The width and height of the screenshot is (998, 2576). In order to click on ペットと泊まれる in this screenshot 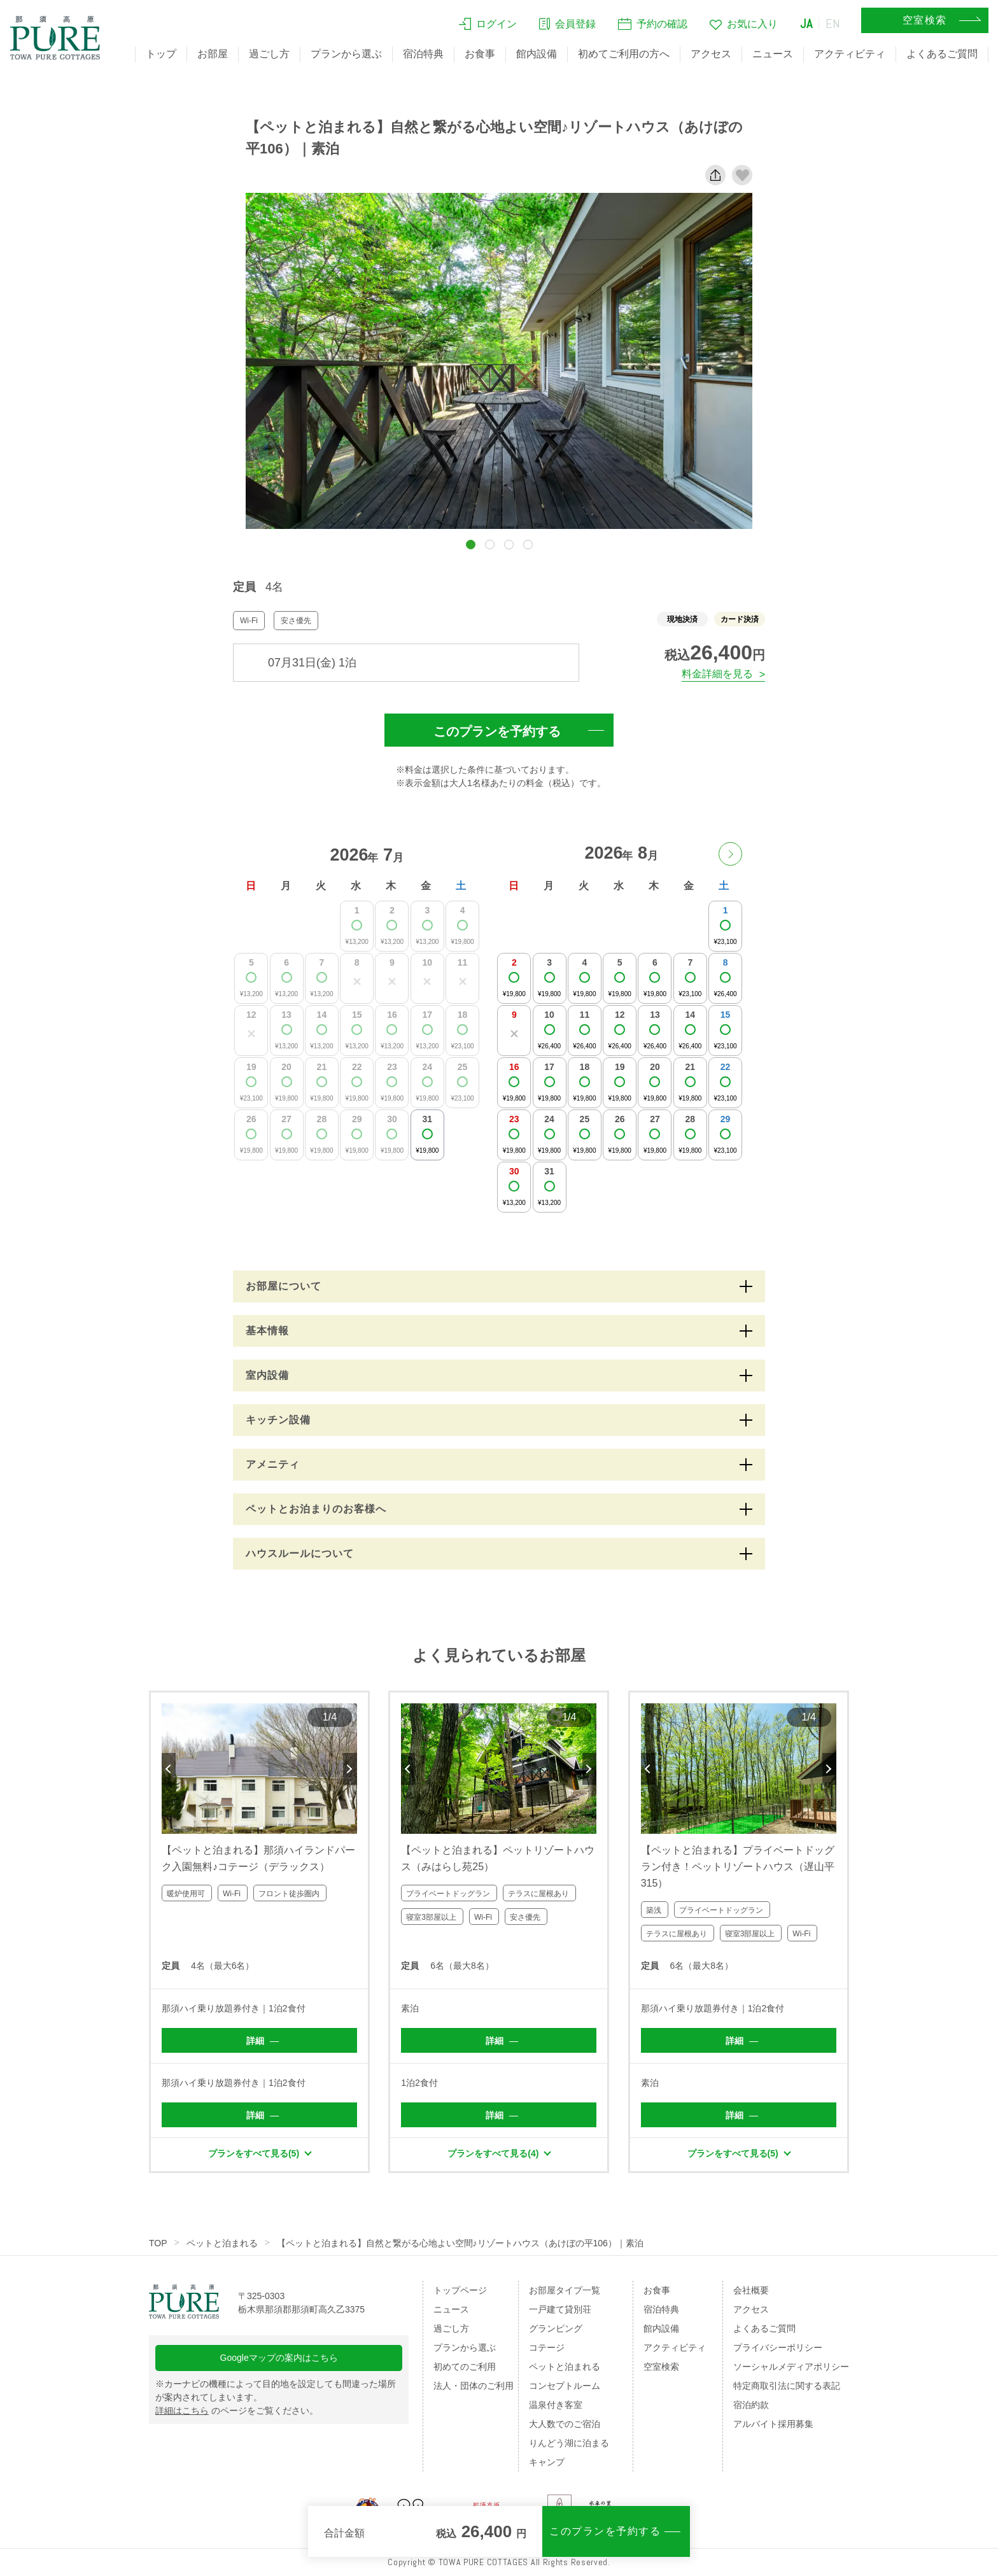, I will do `click(222, 2243)`.